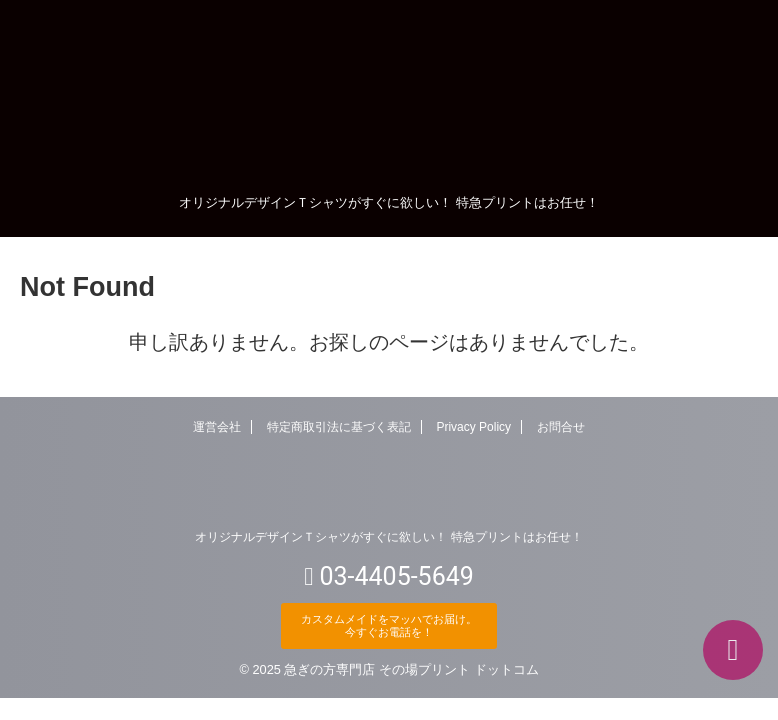 This screenshot has height=720, width=778. I want to click on お問合せ, so click(561, 427).